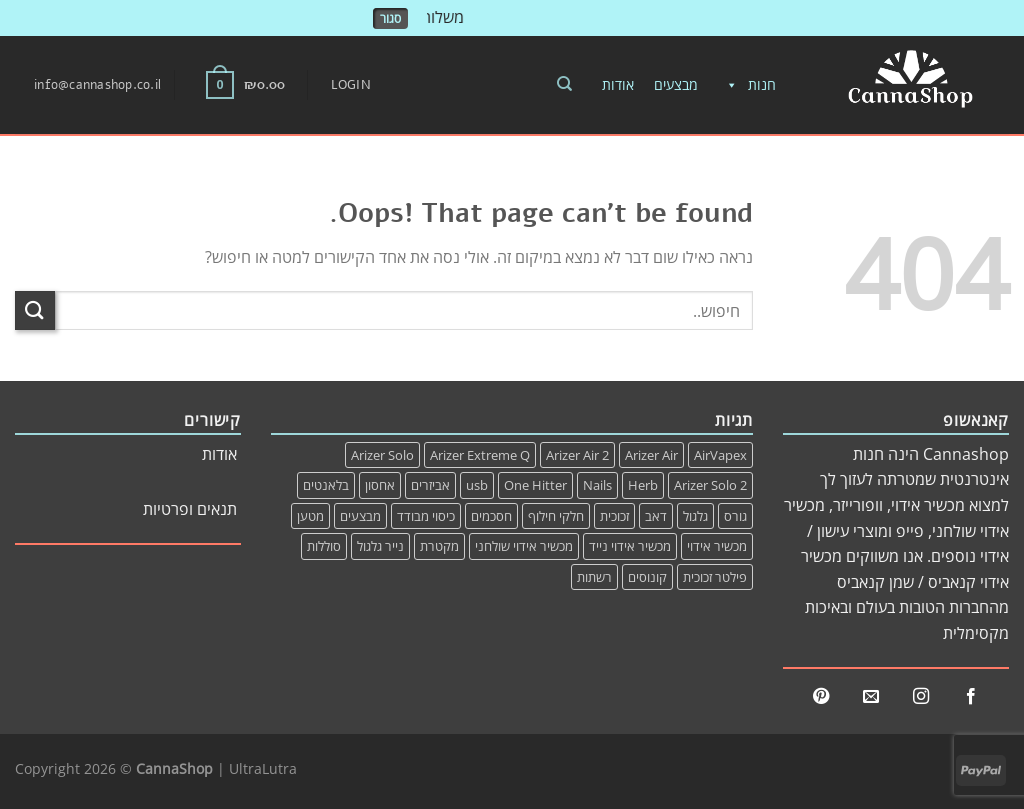  I want to click on בלאנטים [בלאנטים (1 item)], so click(326, 485).